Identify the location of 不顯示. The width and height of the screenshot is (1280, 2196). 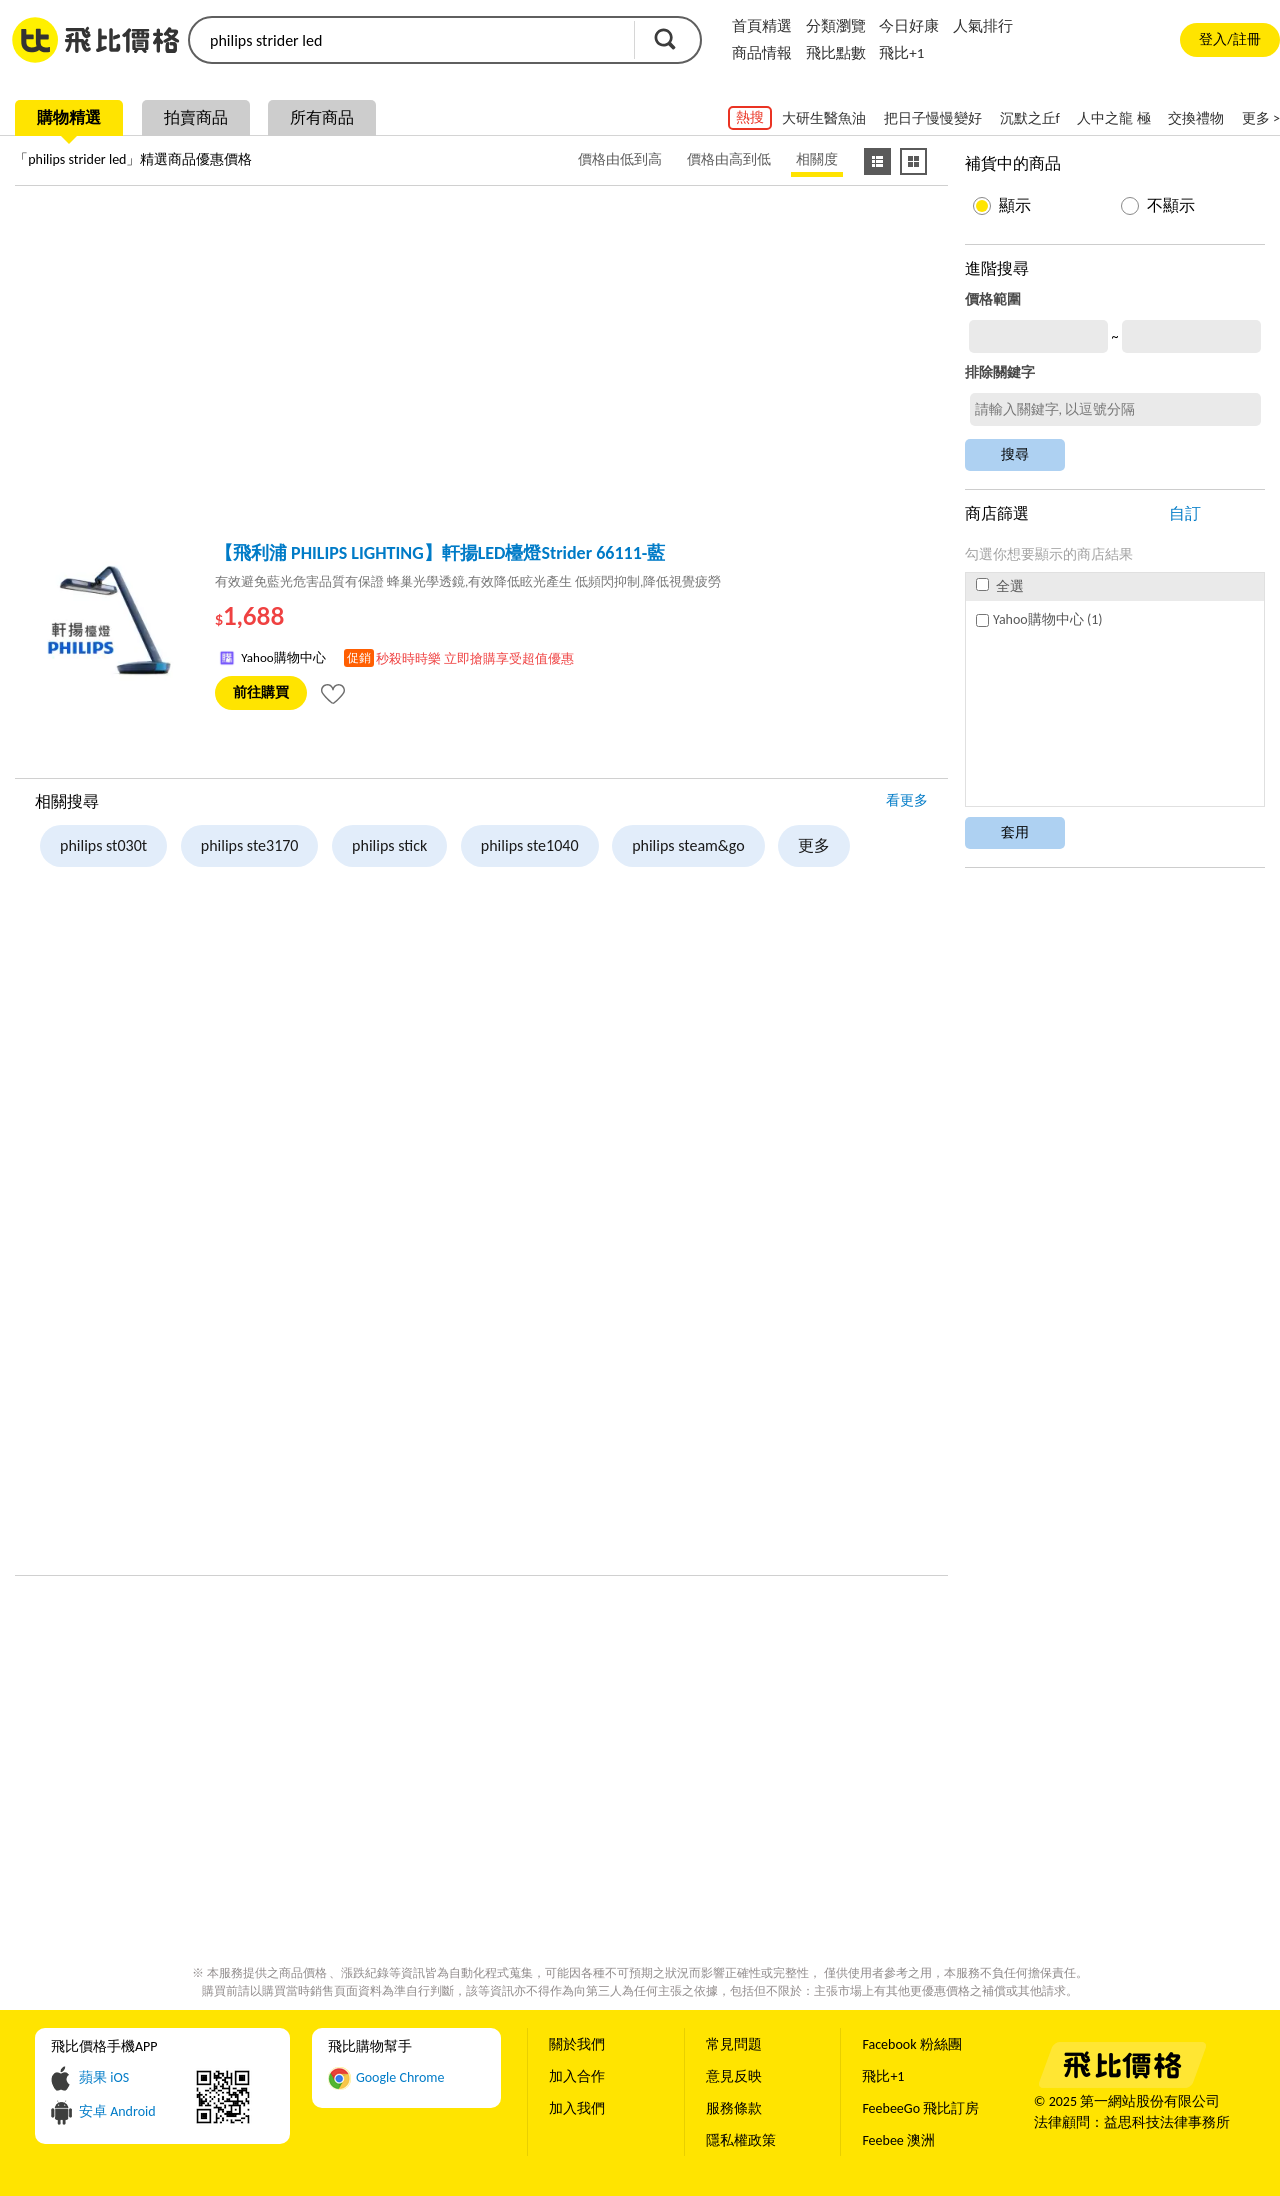
(1171, 205).